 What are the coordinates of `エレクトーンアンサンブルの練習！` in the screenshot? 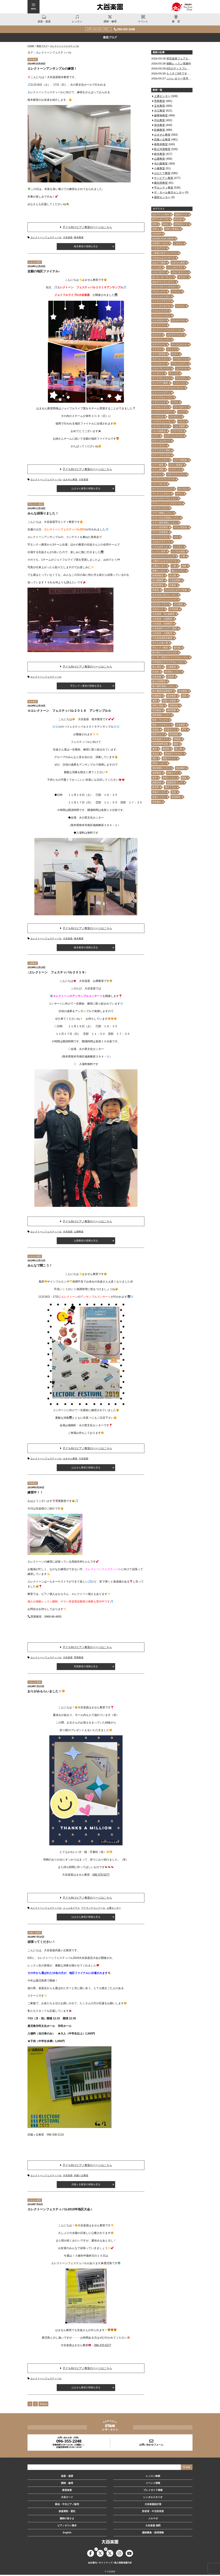 It's located at (52, 68).